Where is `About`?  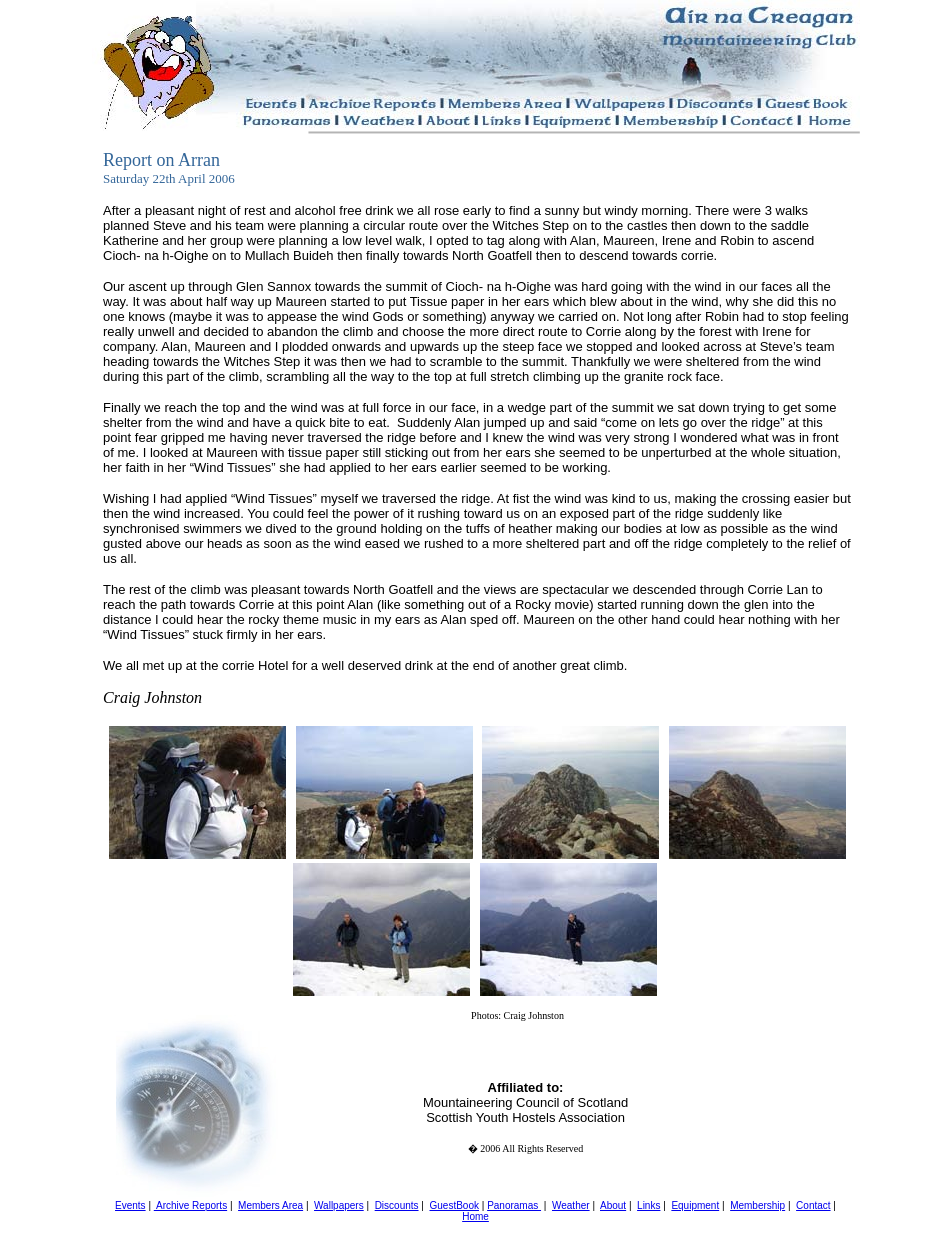 About is located at coordinates (613, 1205).